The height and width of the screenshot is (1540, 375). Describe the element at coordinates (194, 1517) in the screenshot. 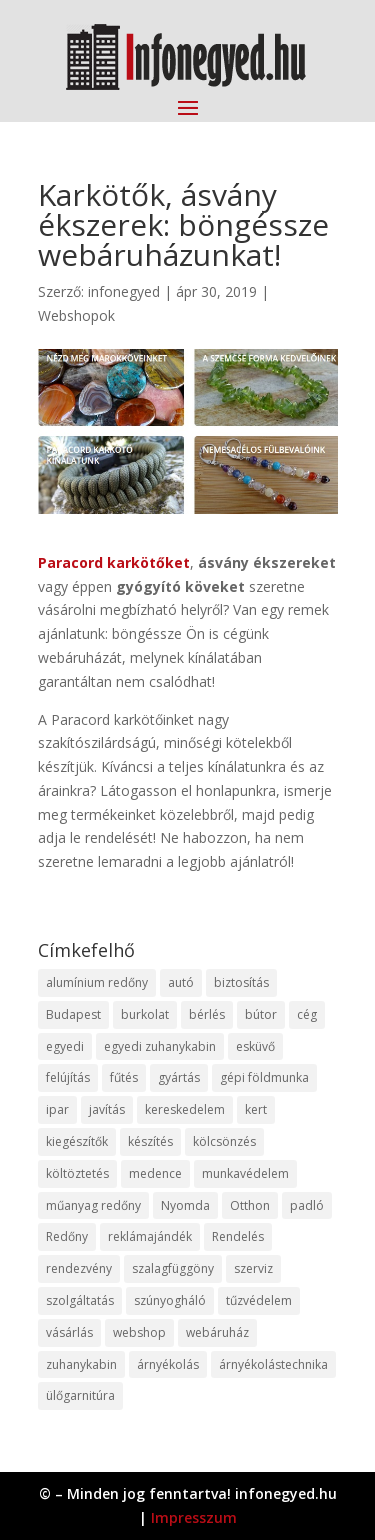

I see `Impresszum` at that location.